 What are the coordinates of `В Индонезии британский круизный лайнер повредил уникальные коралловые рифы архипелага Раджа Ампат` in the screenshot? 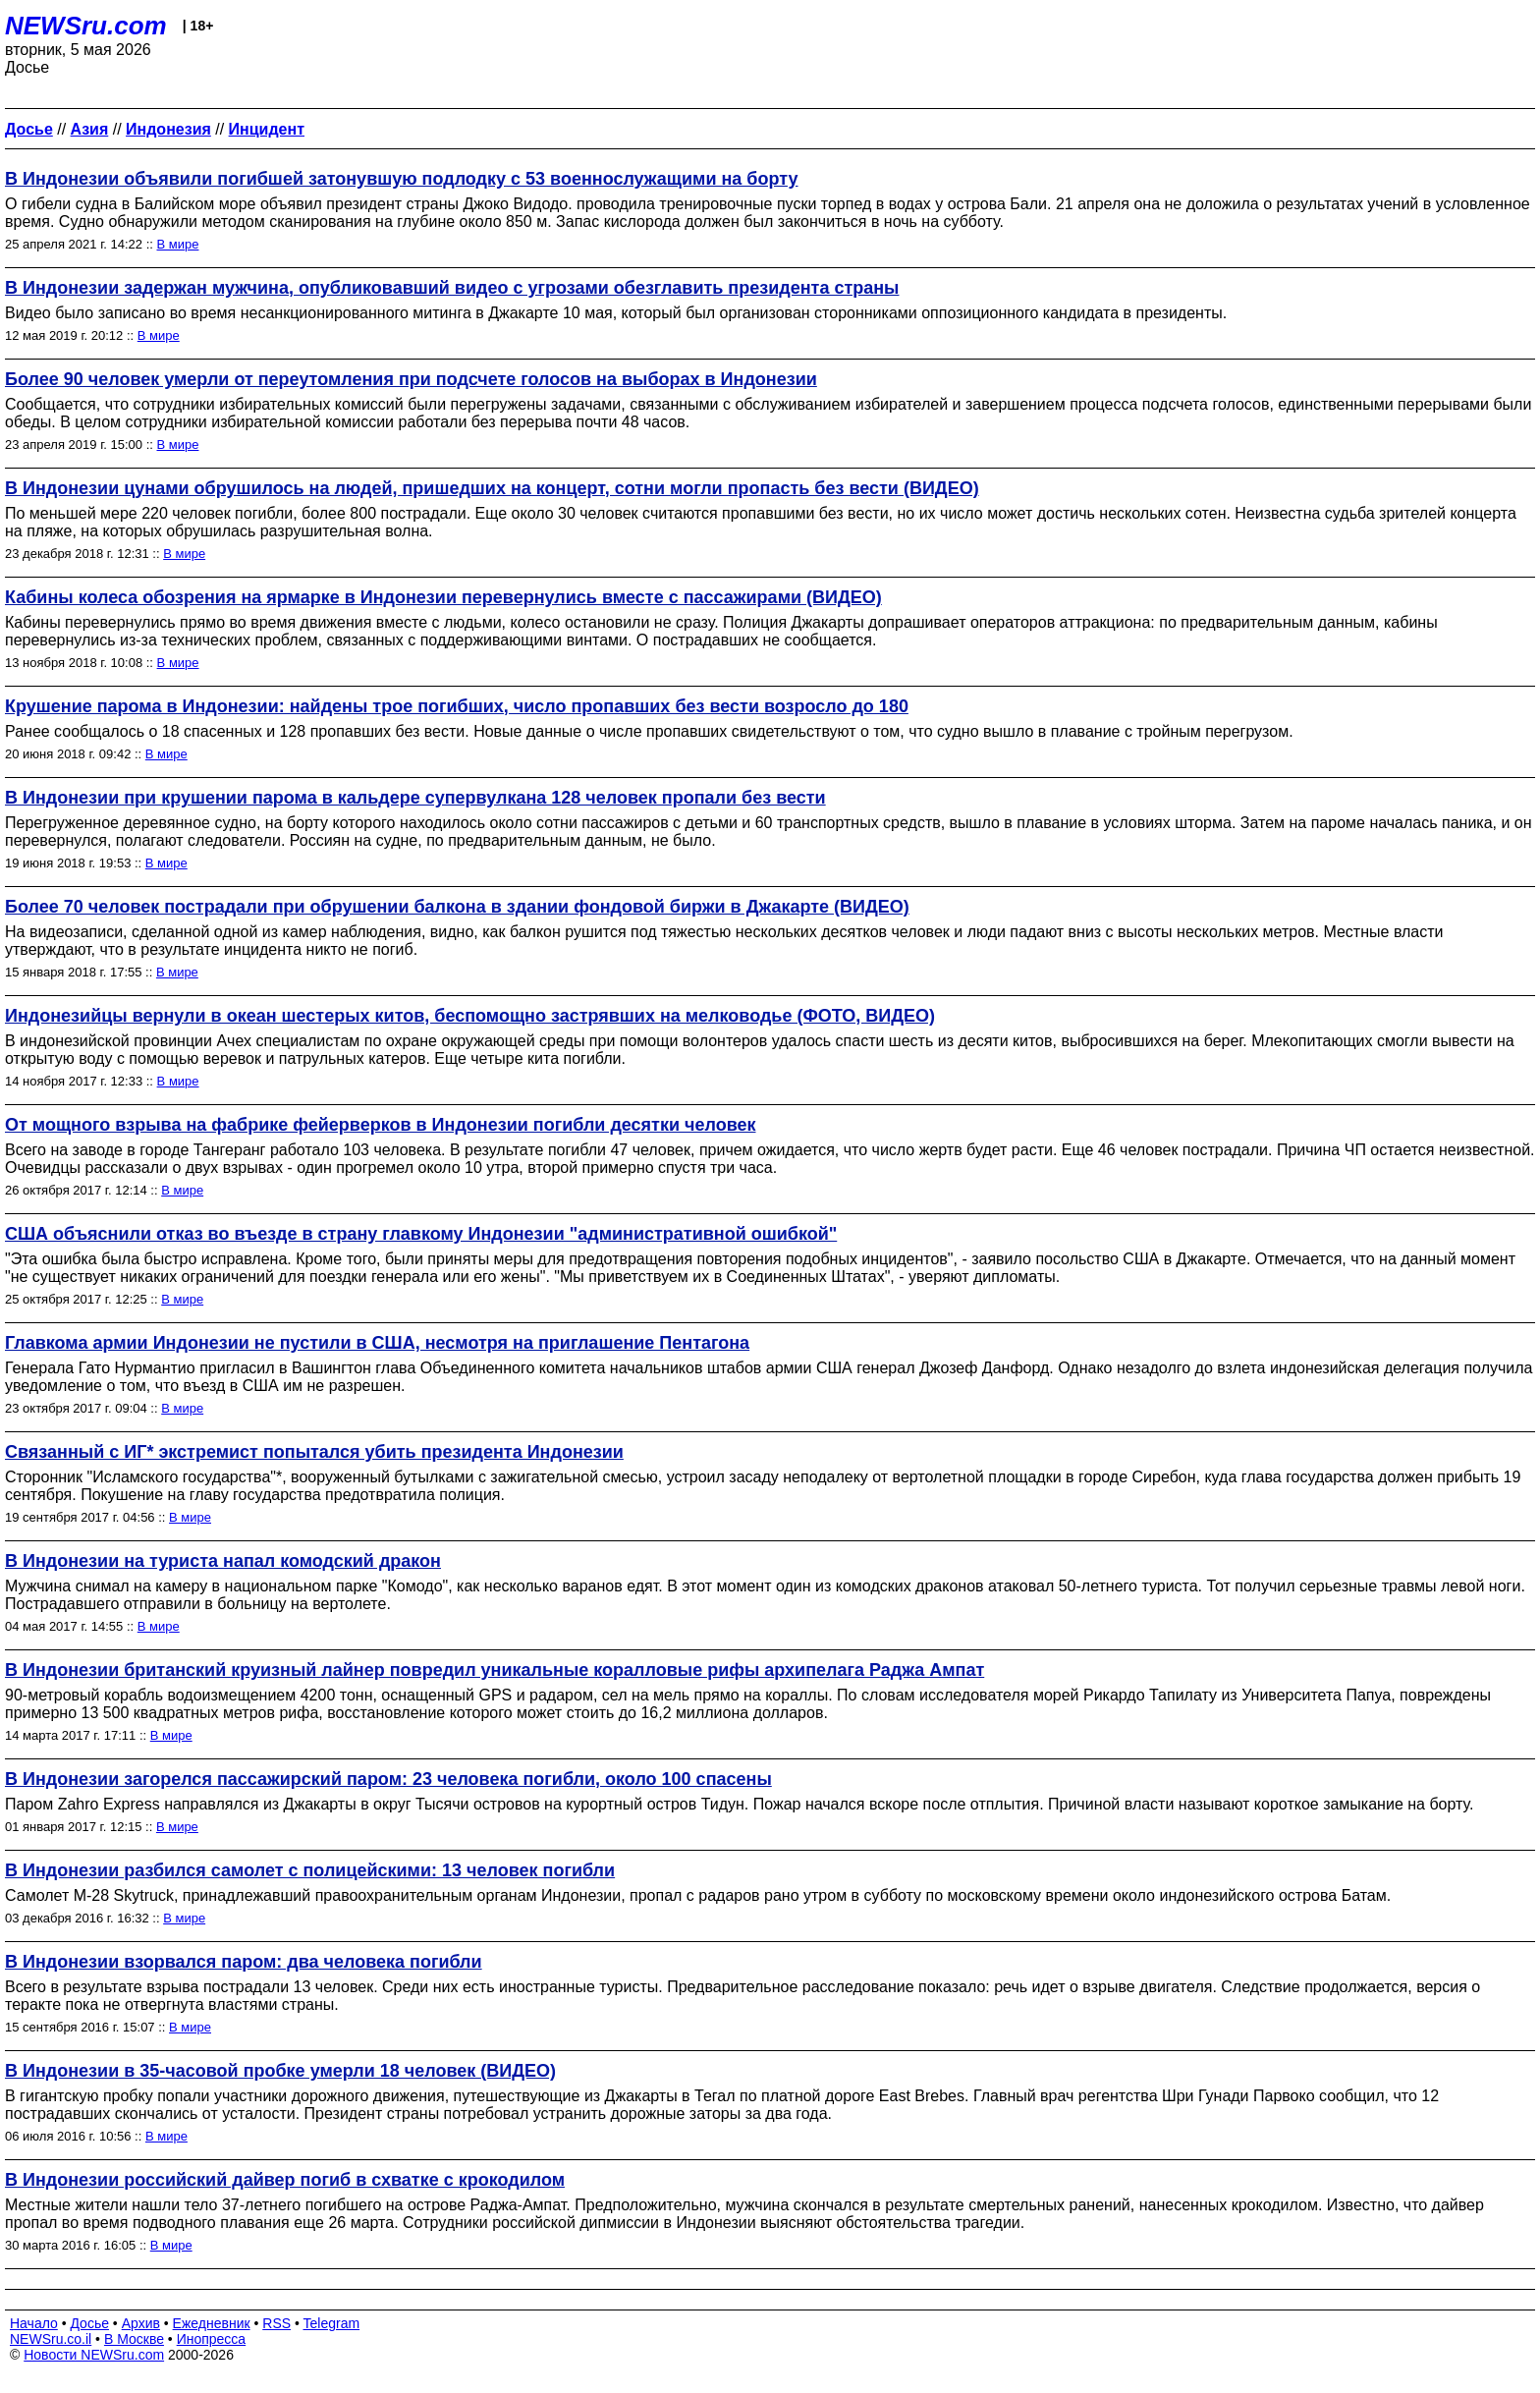 It's located at (494, 1670).